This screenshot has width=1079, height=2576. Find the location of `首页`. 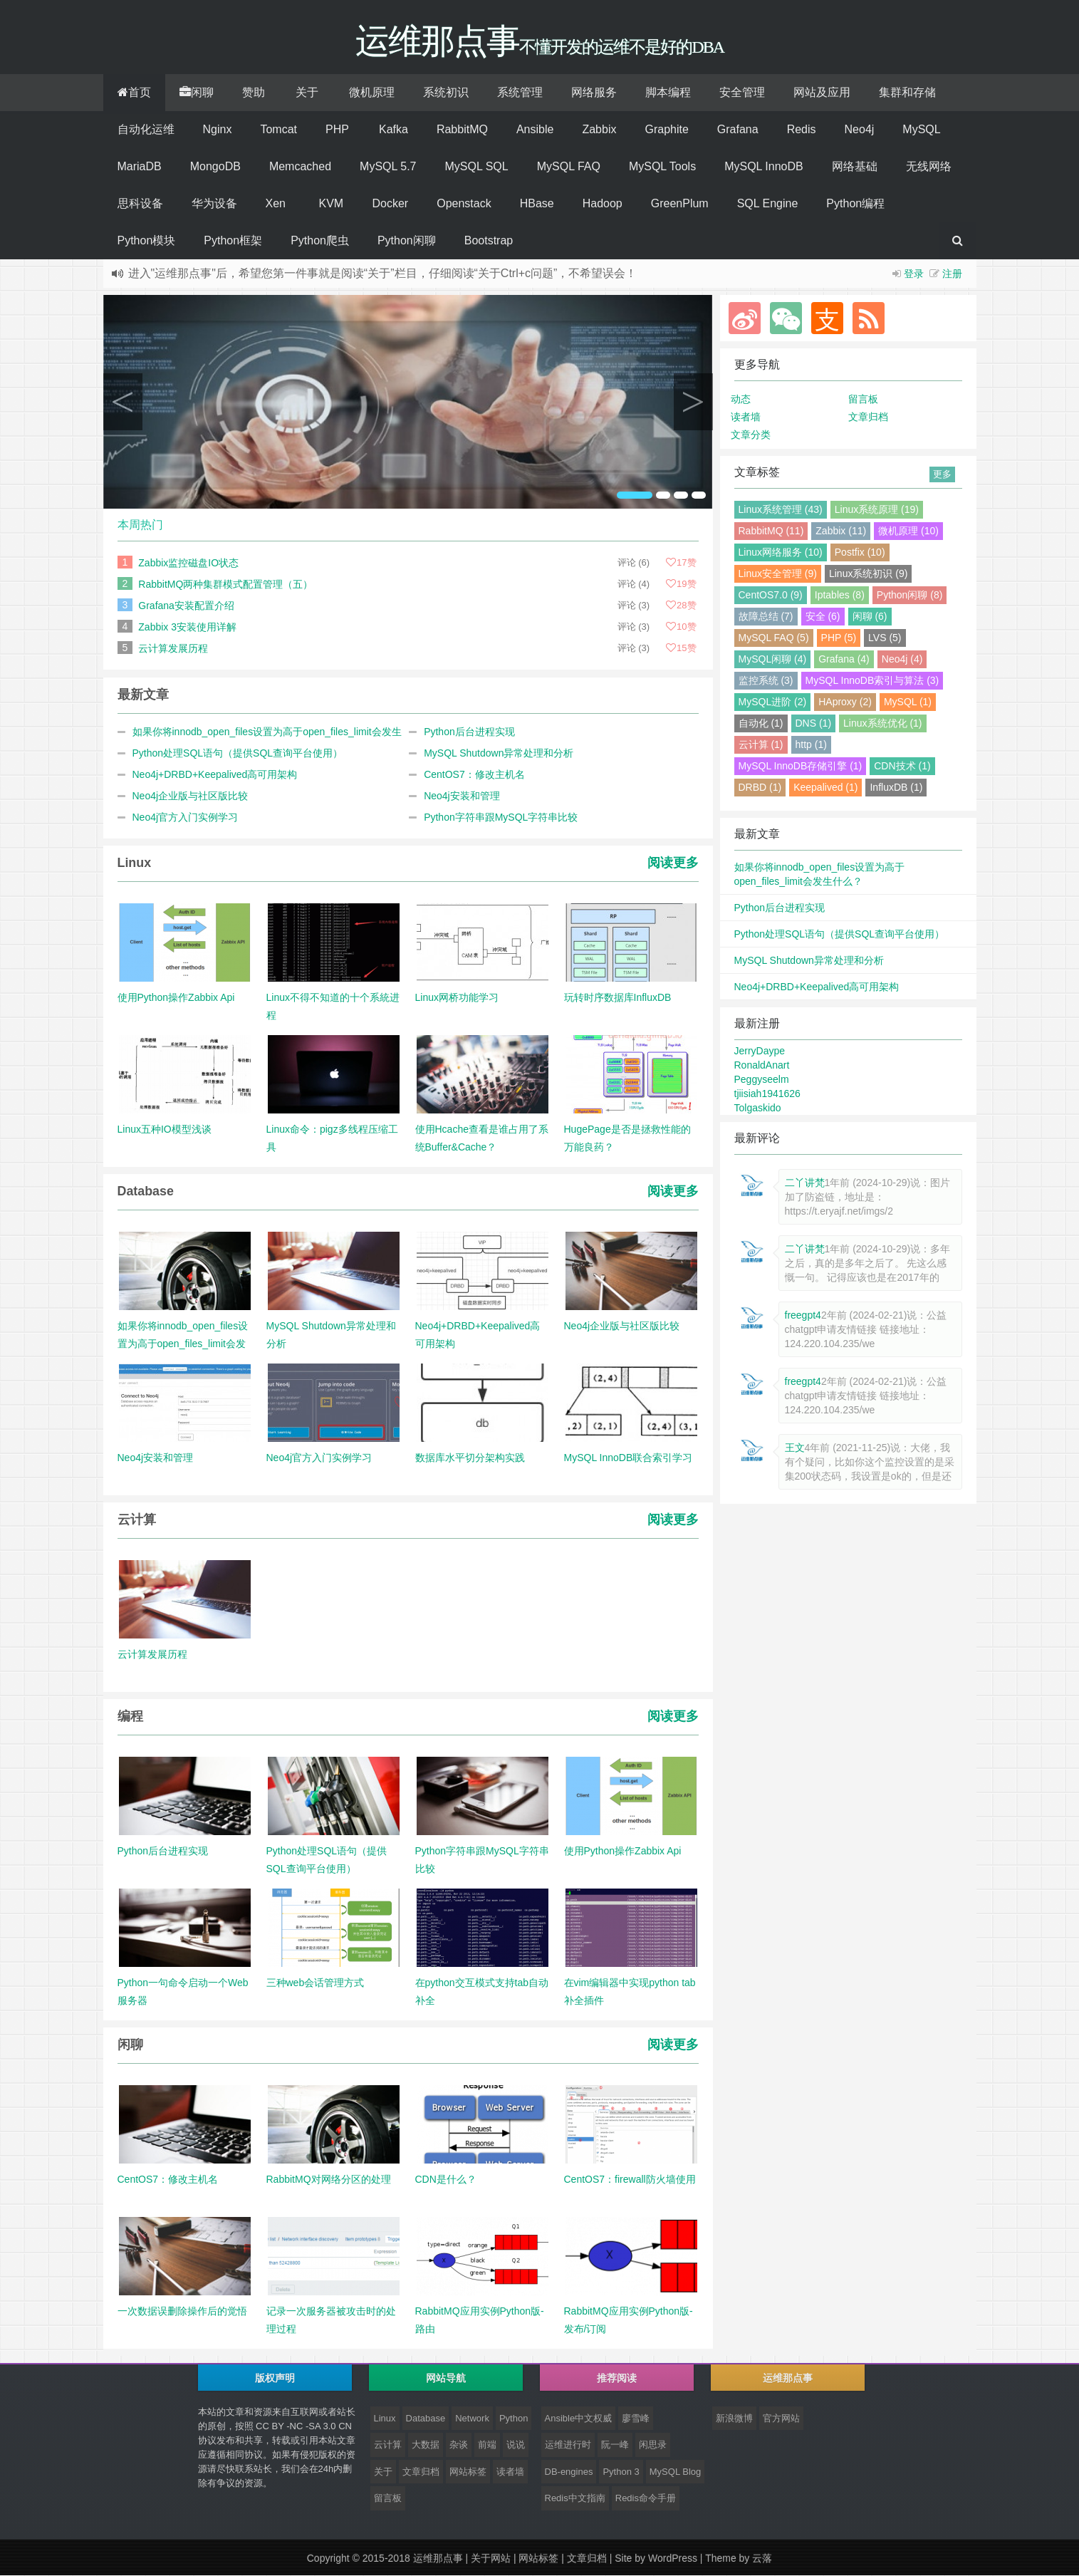

首页 is located at coordinates (134, 93).